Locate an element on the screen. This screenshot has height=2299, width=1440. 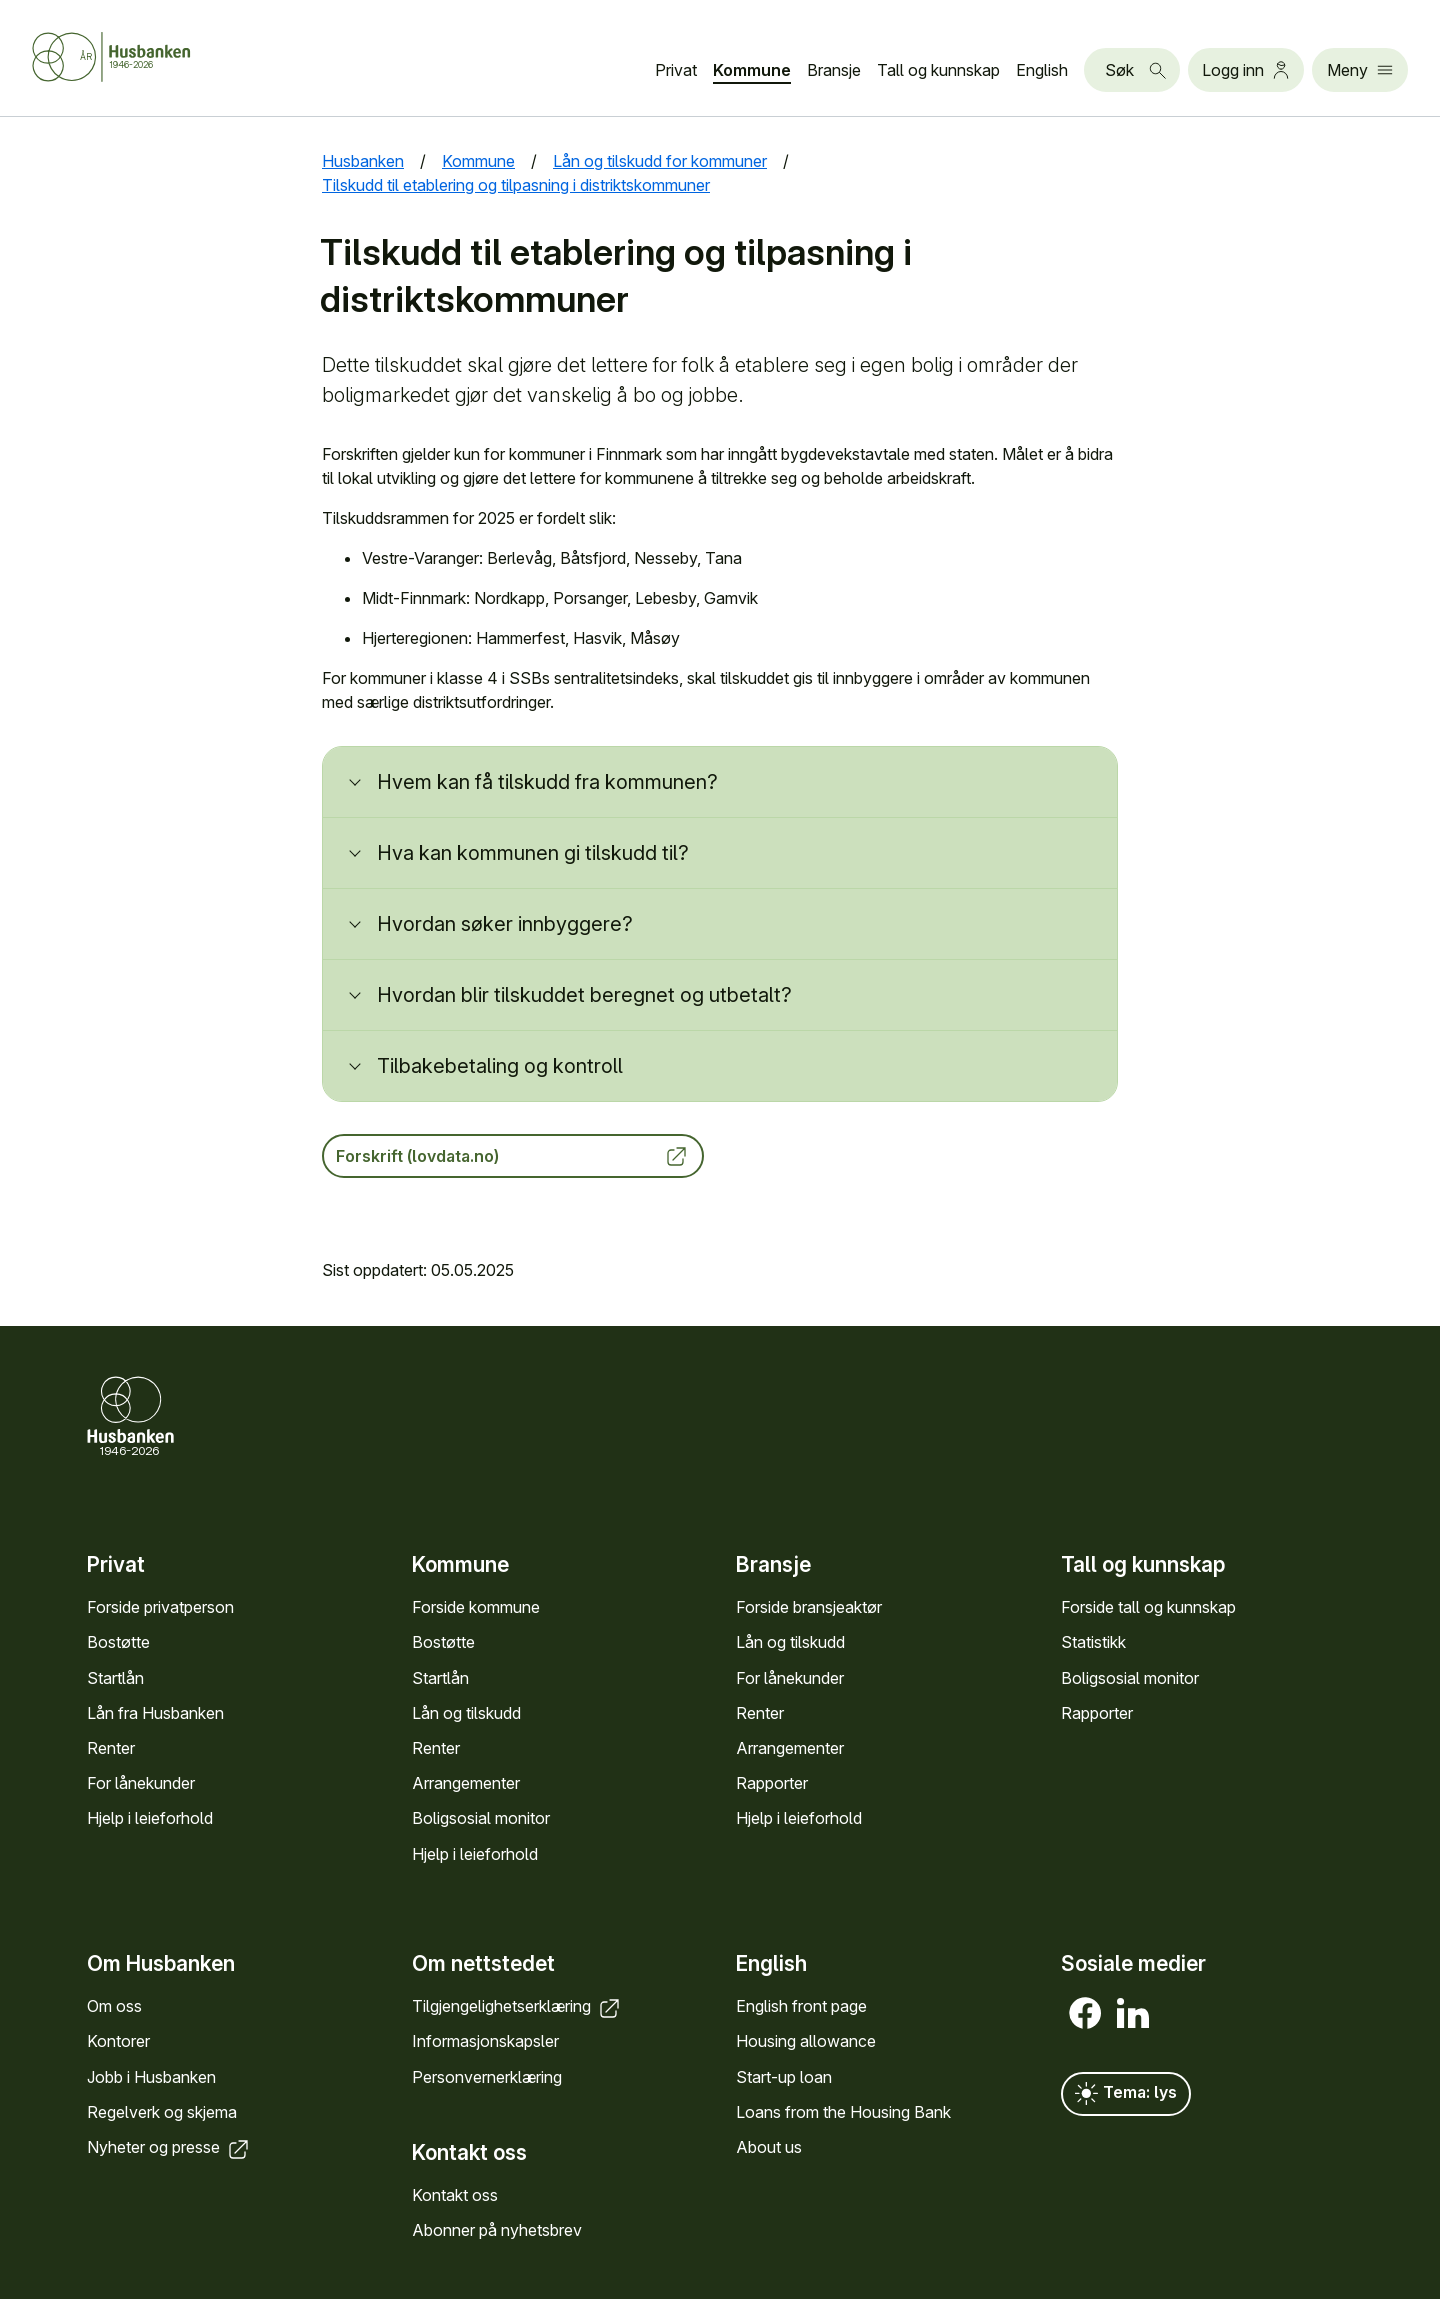
Personvern­erklæring is located at coordinates (487, 2077).